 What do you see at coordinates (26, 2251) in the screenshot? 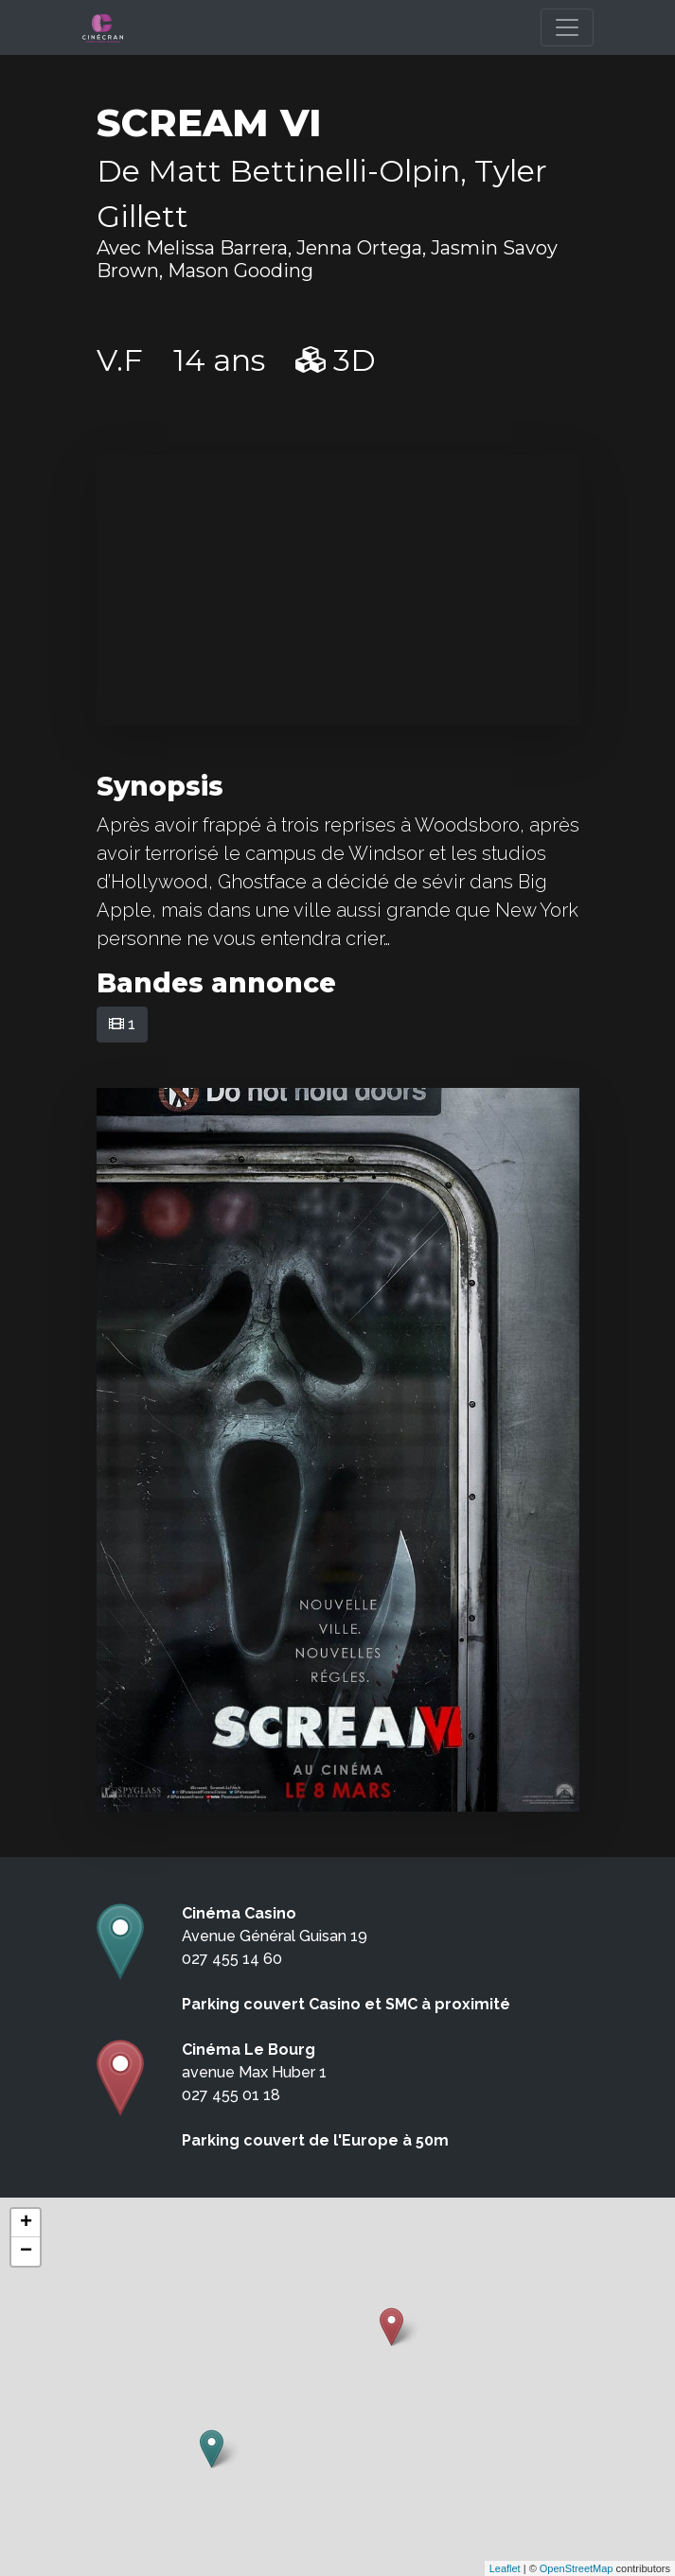
I see `− [button]` at bounding box center [26, 2251].